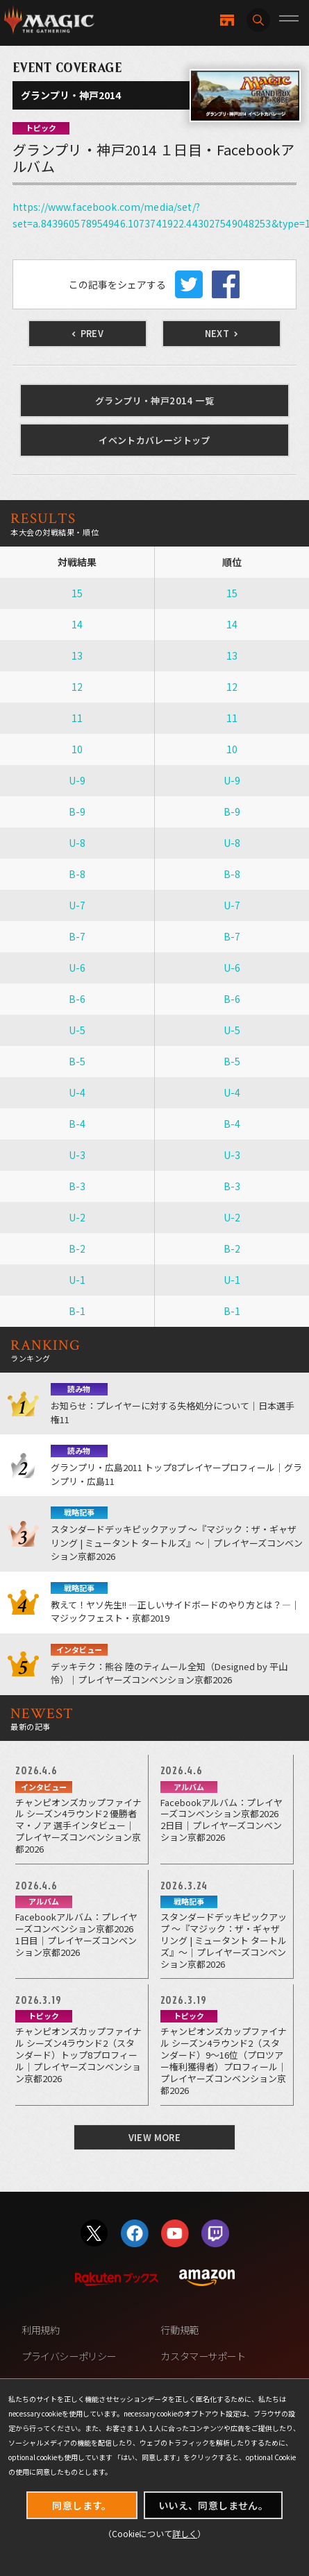  I want to click on U-5, so click(77, 1030).